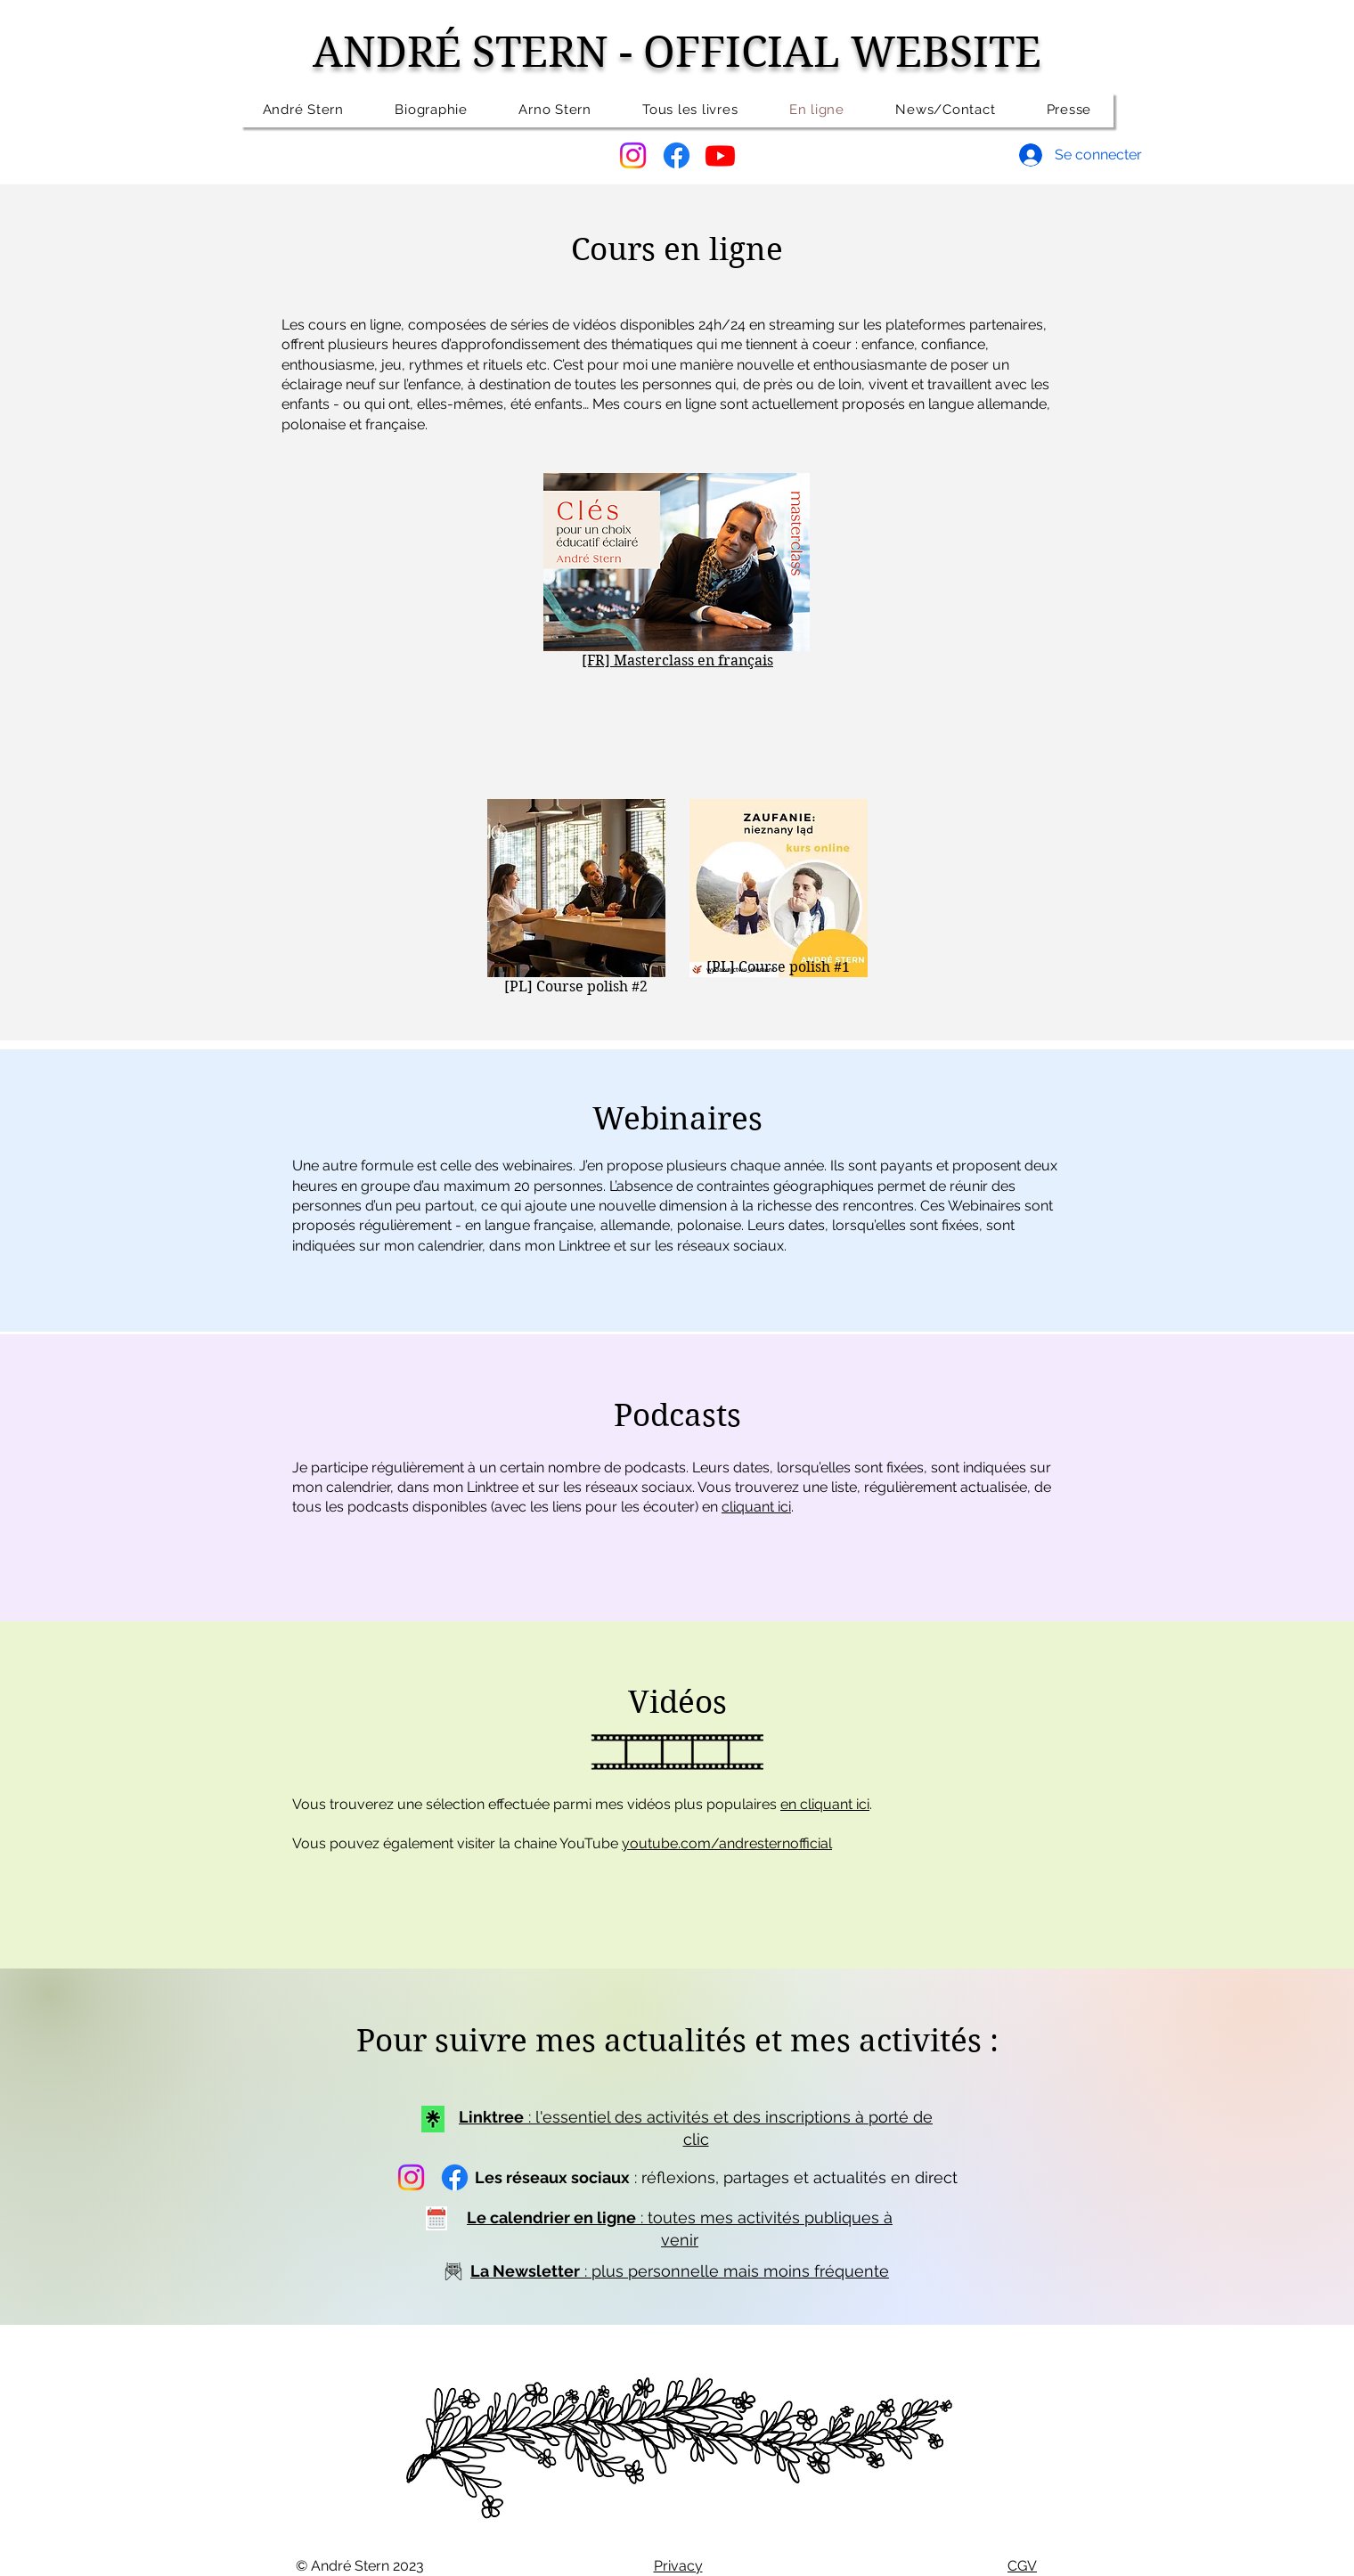 The image size is (1354, 2576). Describe the element at coordinates (727, 1843) in the screenshot. I see `youtube.com/andresternofficial` at that location.